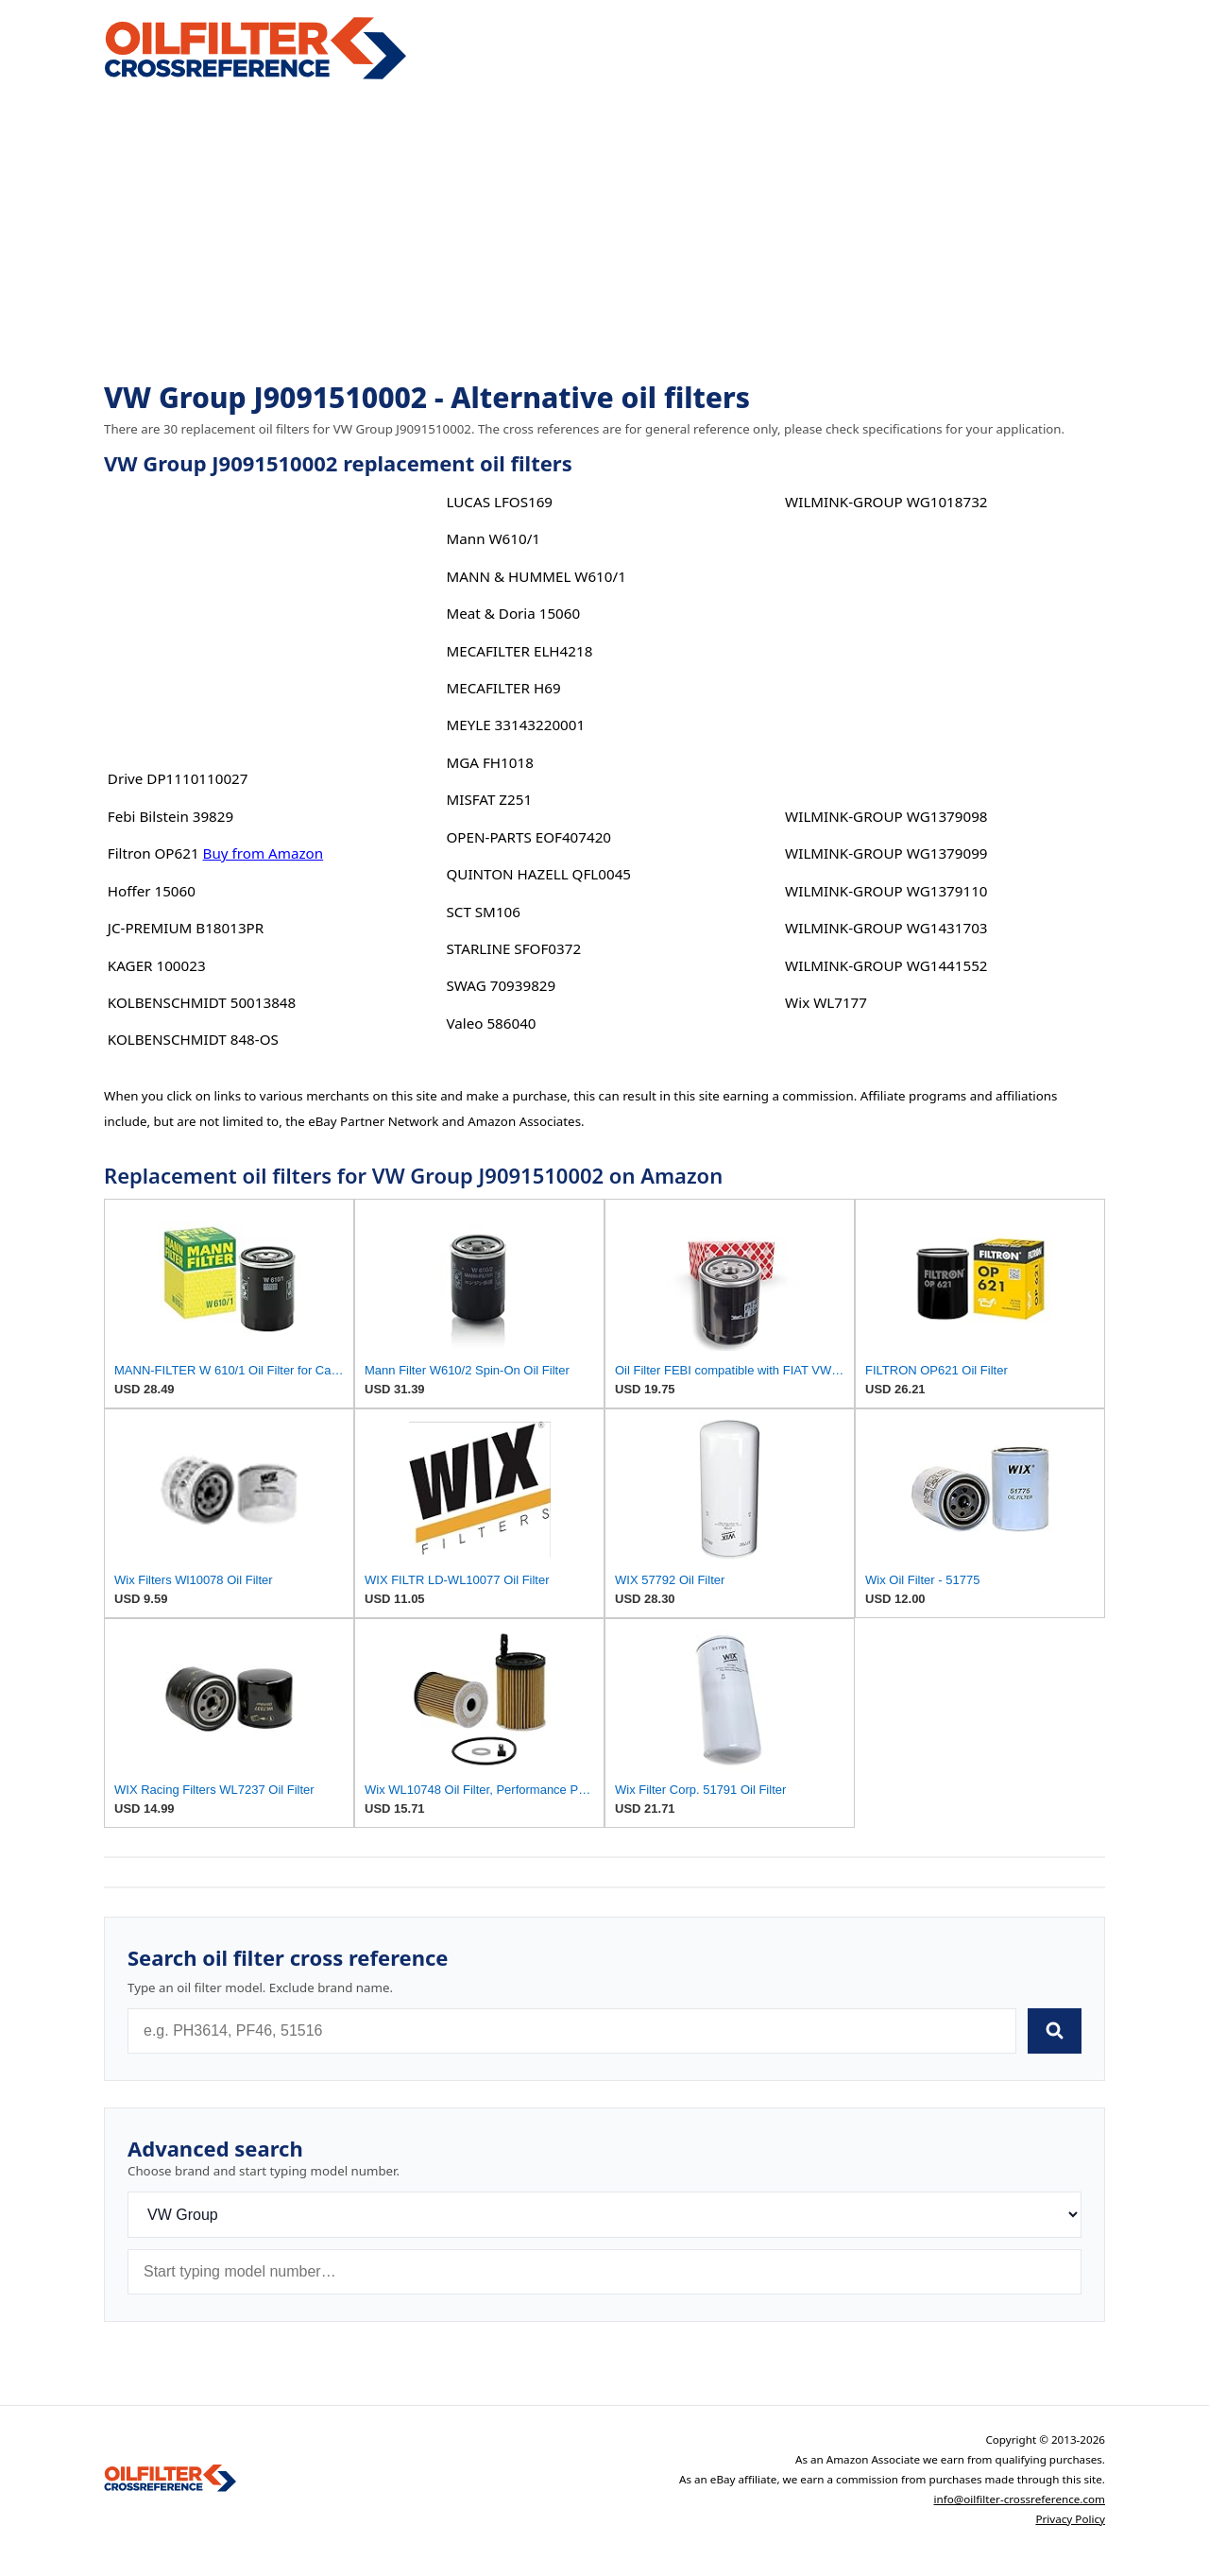  I want to click on Hoffer 15060, so click(152, 890).